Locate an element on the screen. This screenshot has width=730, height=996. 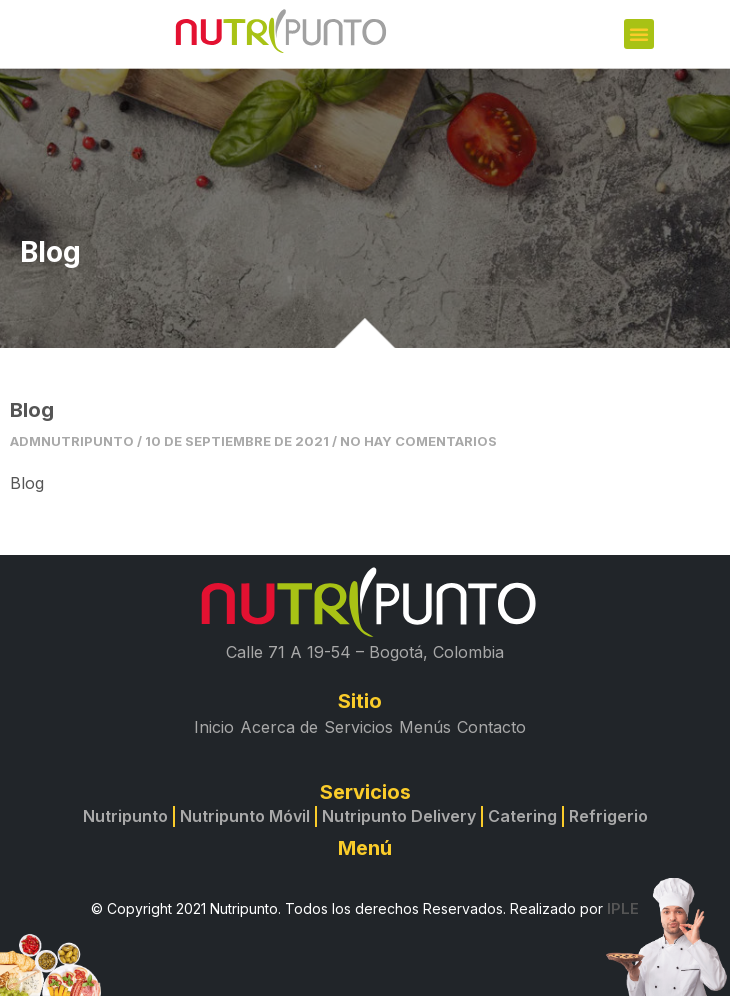
Blog is located at coordinates (32, 410).